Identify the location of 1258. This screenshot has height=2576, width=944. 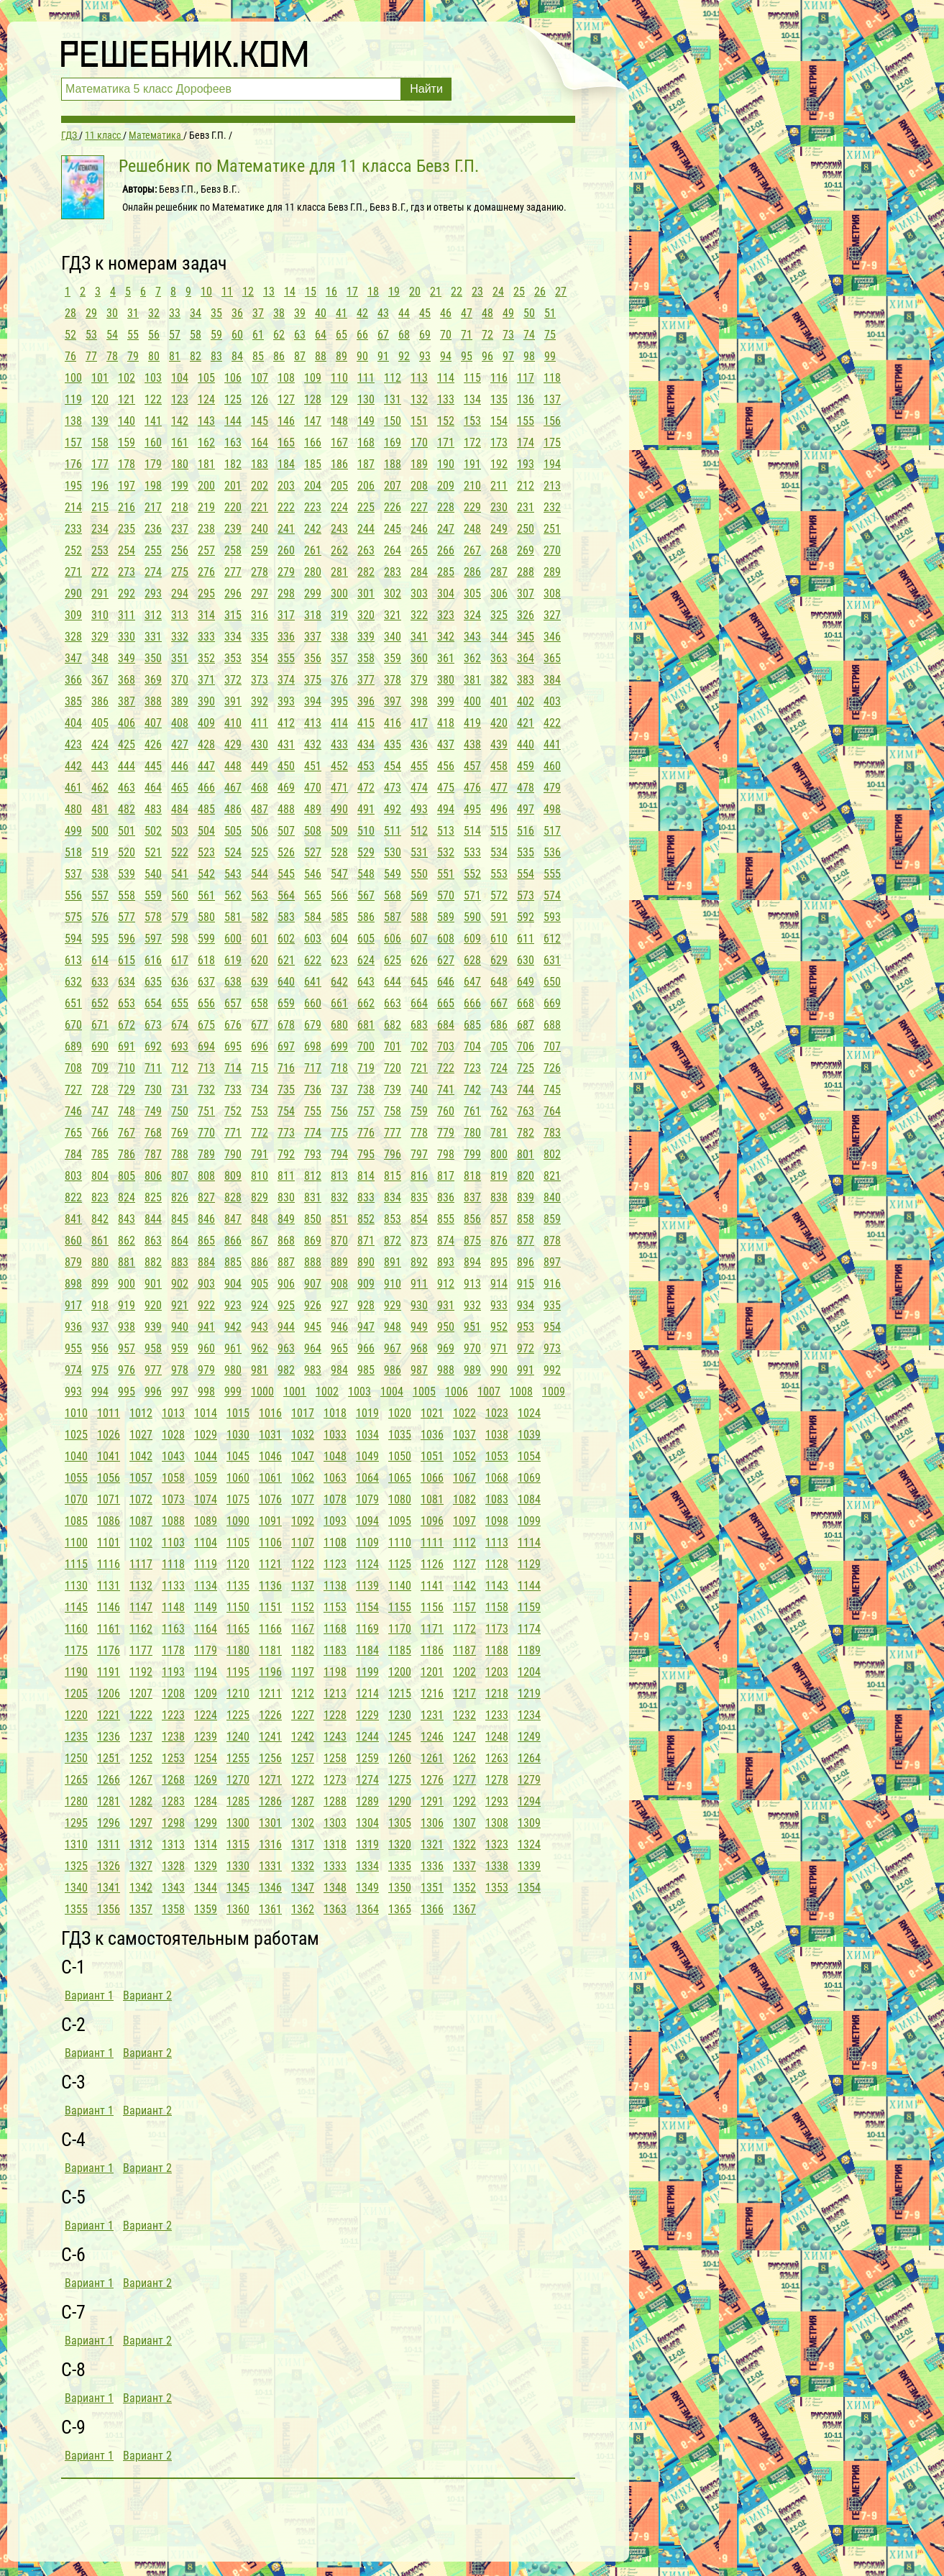
(335, 1758).